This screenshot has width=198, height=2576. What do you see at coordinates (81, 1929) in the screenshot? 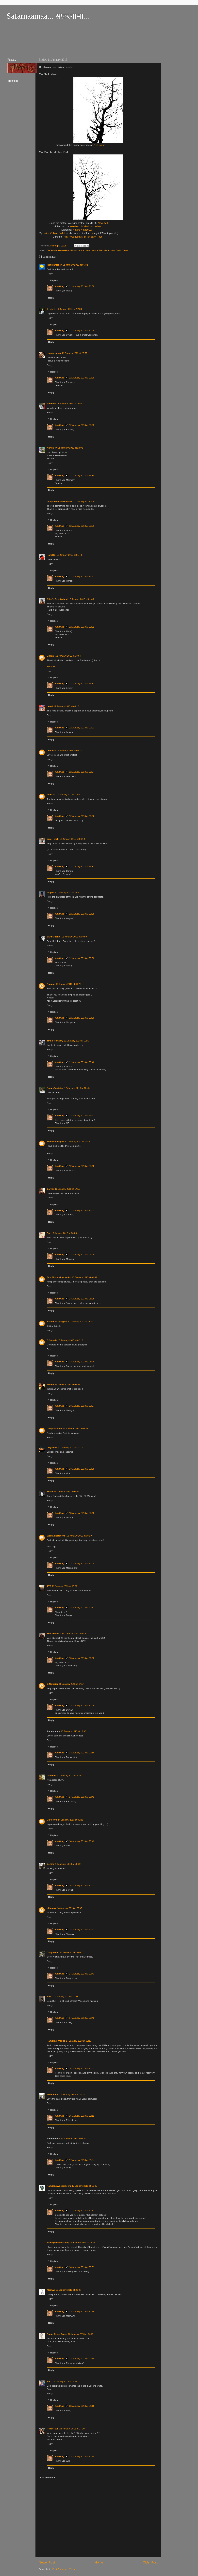
I see `14 January 2013 at 20:43` at bounding box center [81, 1929].